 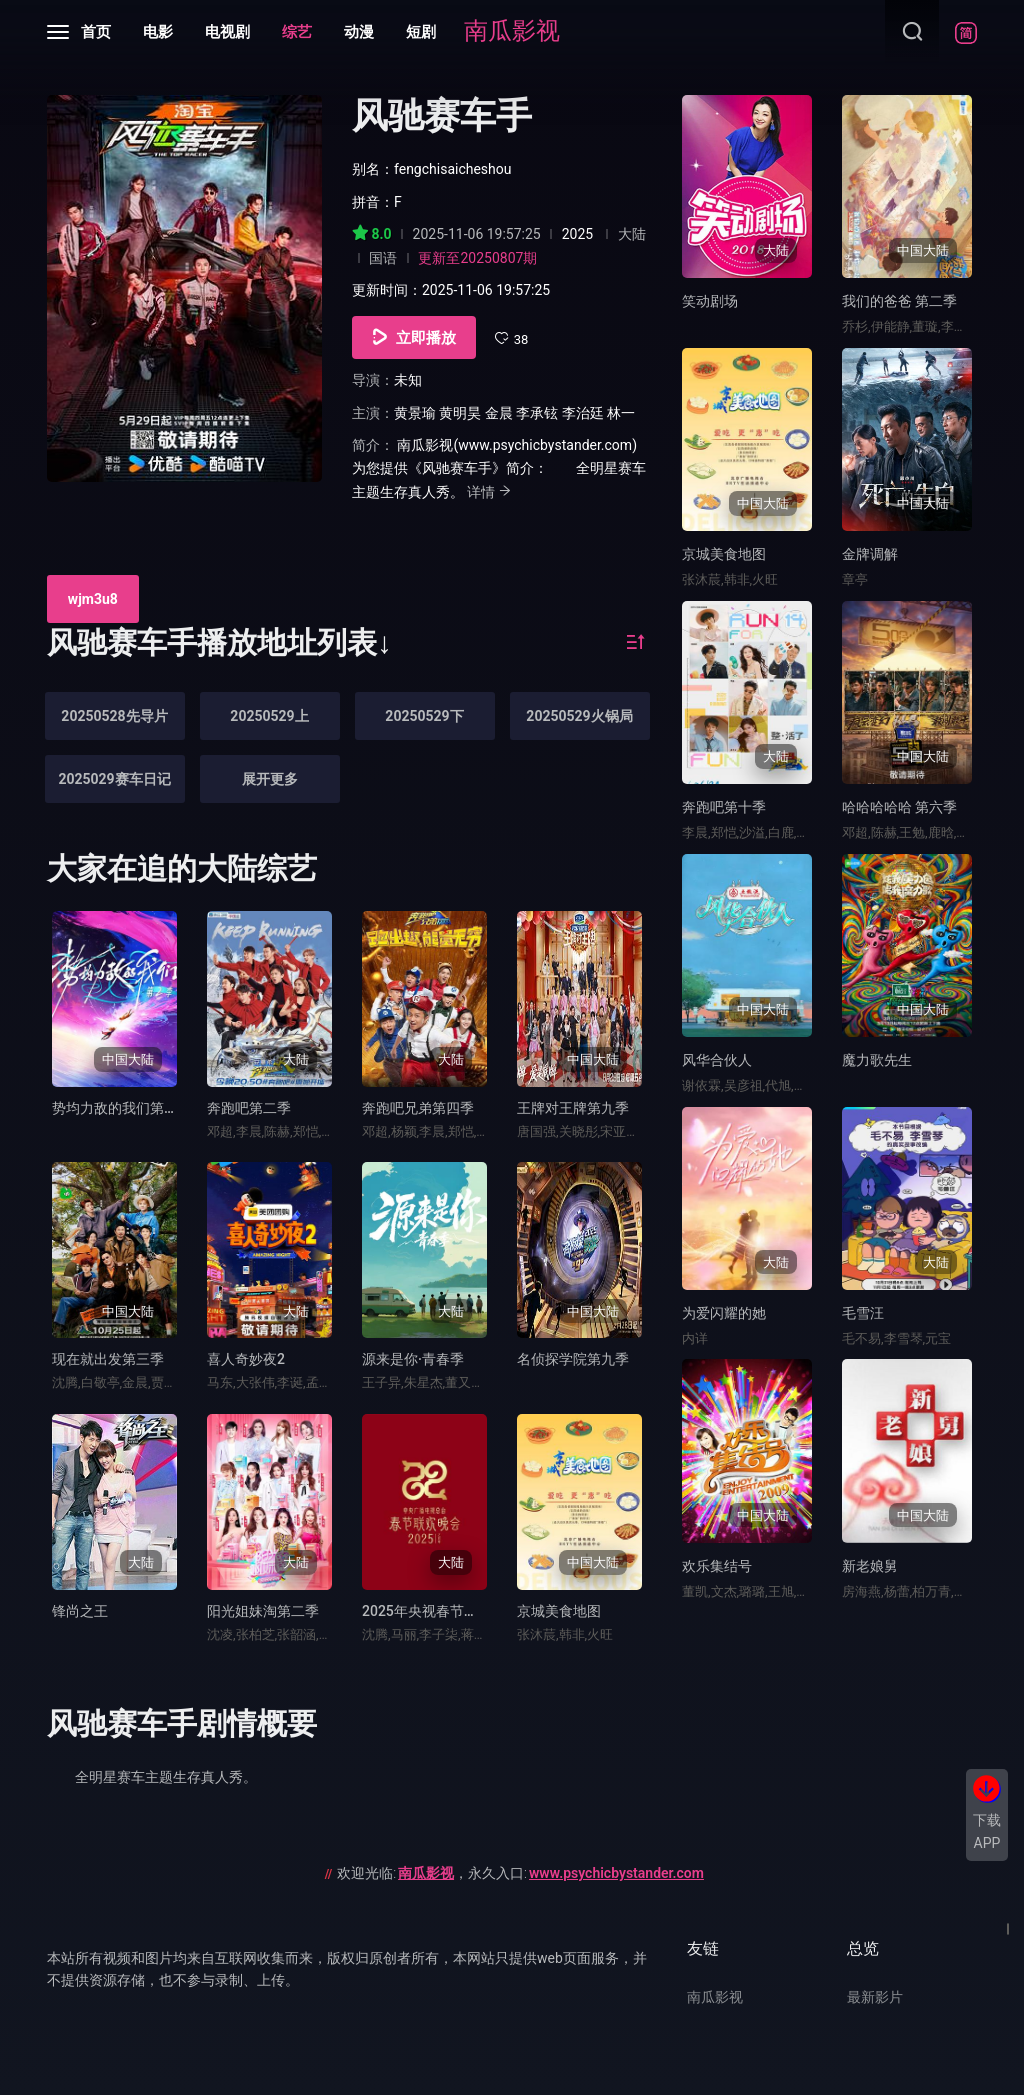 What do you see at coordinates (227, 32) in the screenshot?
I see `电视剧` at bounding box center [227, 32].